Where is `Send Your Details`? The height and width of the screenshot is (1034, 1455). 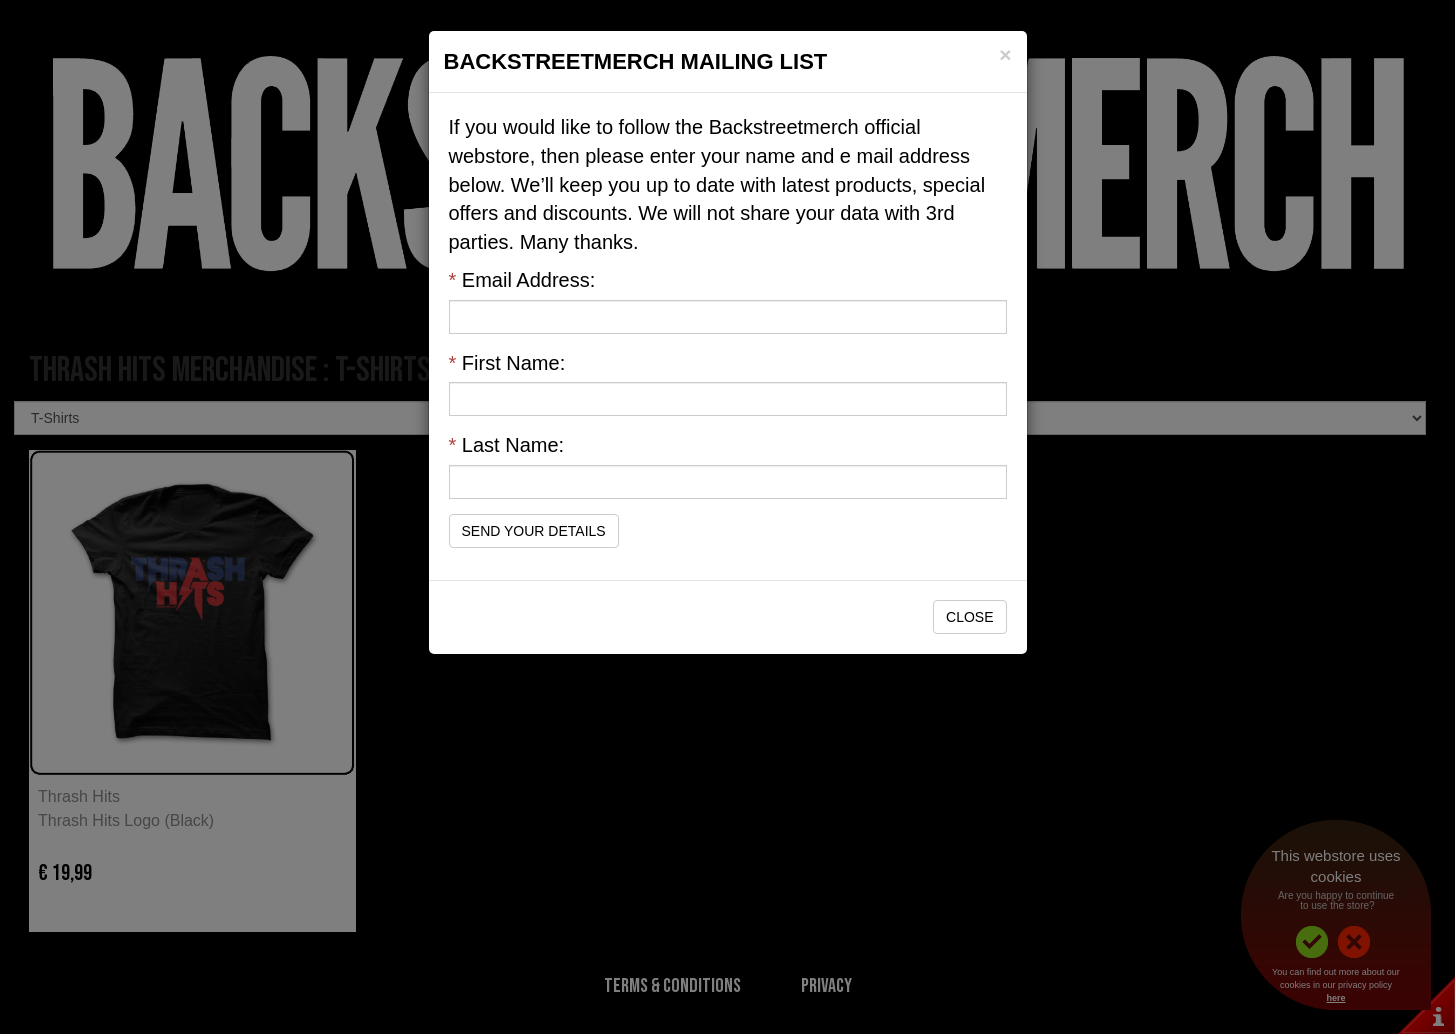 Send Your Details is located at coordinates (534, 531).